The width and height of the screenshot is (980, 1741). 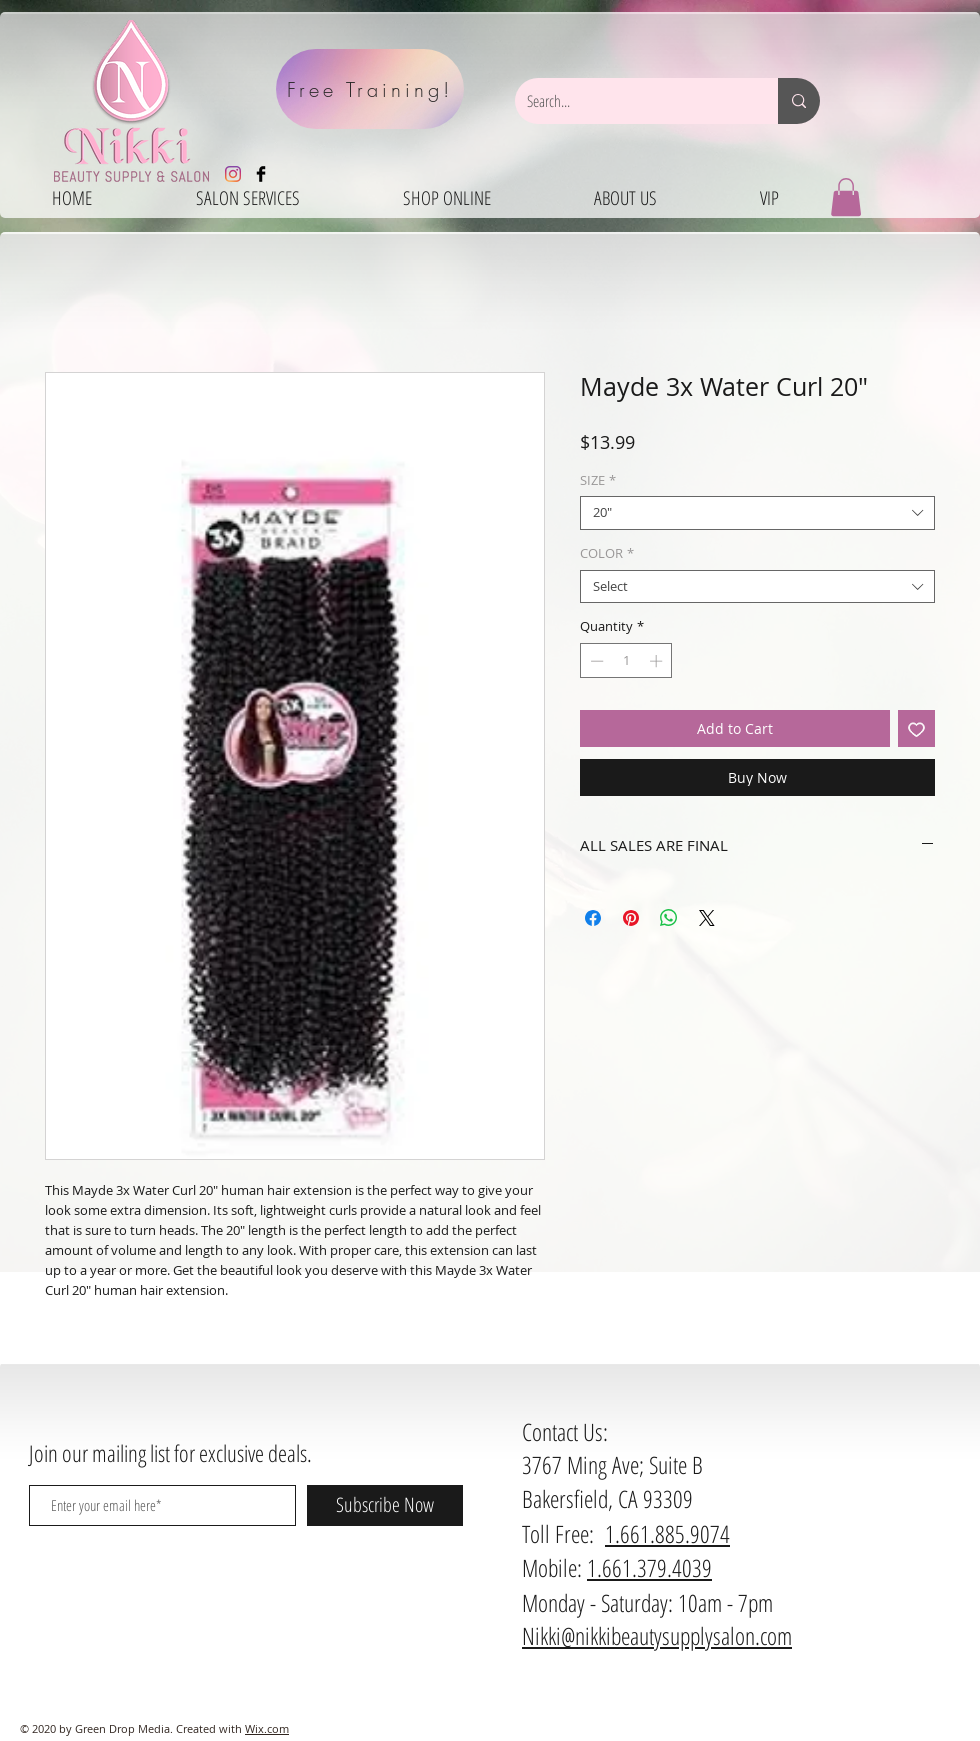 What do you see at coordinates (669, 918) in the screenshot?
I see `[Share on WhatsApp]` at bounding box center [669, 918].